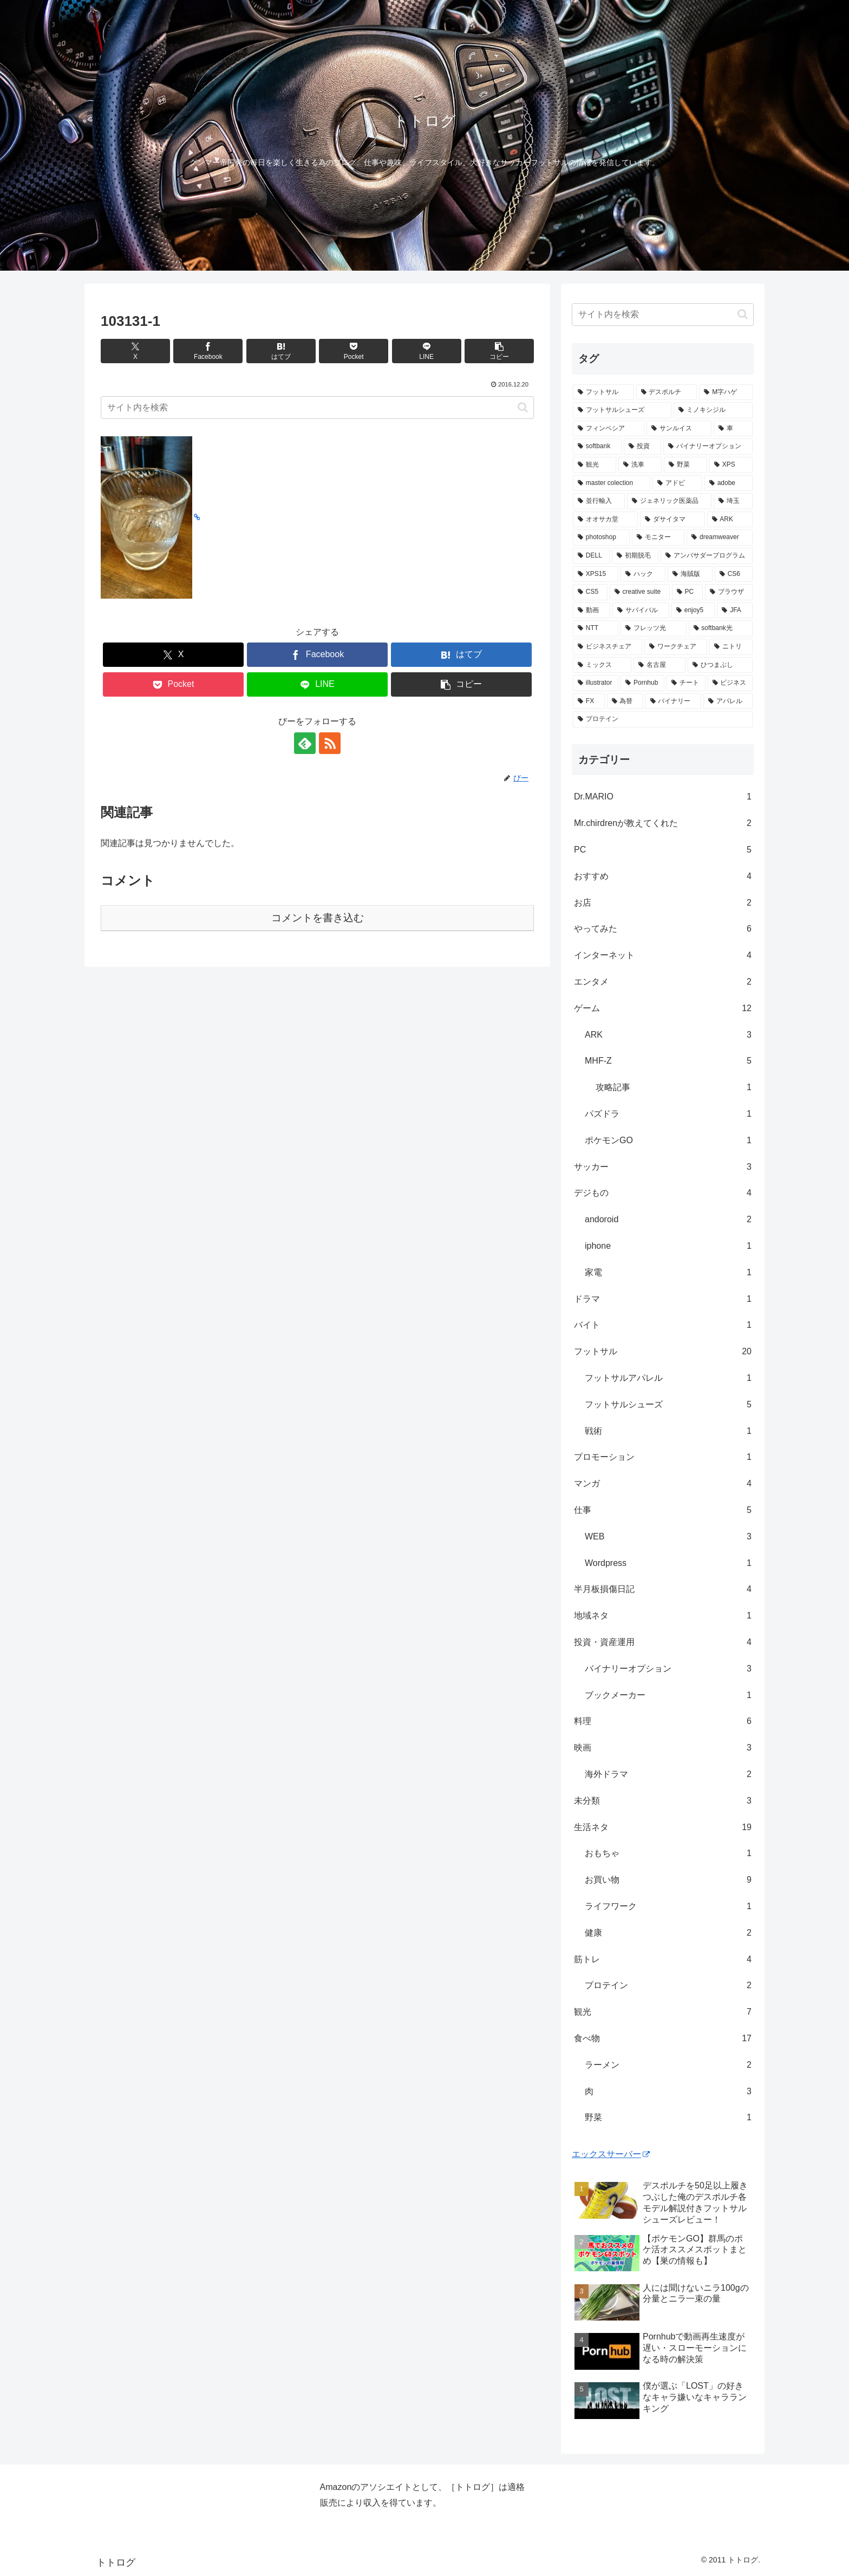 Image resolution: width=849 pixels, height=2576 pixels. Describe the element at coordinates (607, 647) in the screenshot. I see `[ビジネスチェア (1個の項目)]` at that location.